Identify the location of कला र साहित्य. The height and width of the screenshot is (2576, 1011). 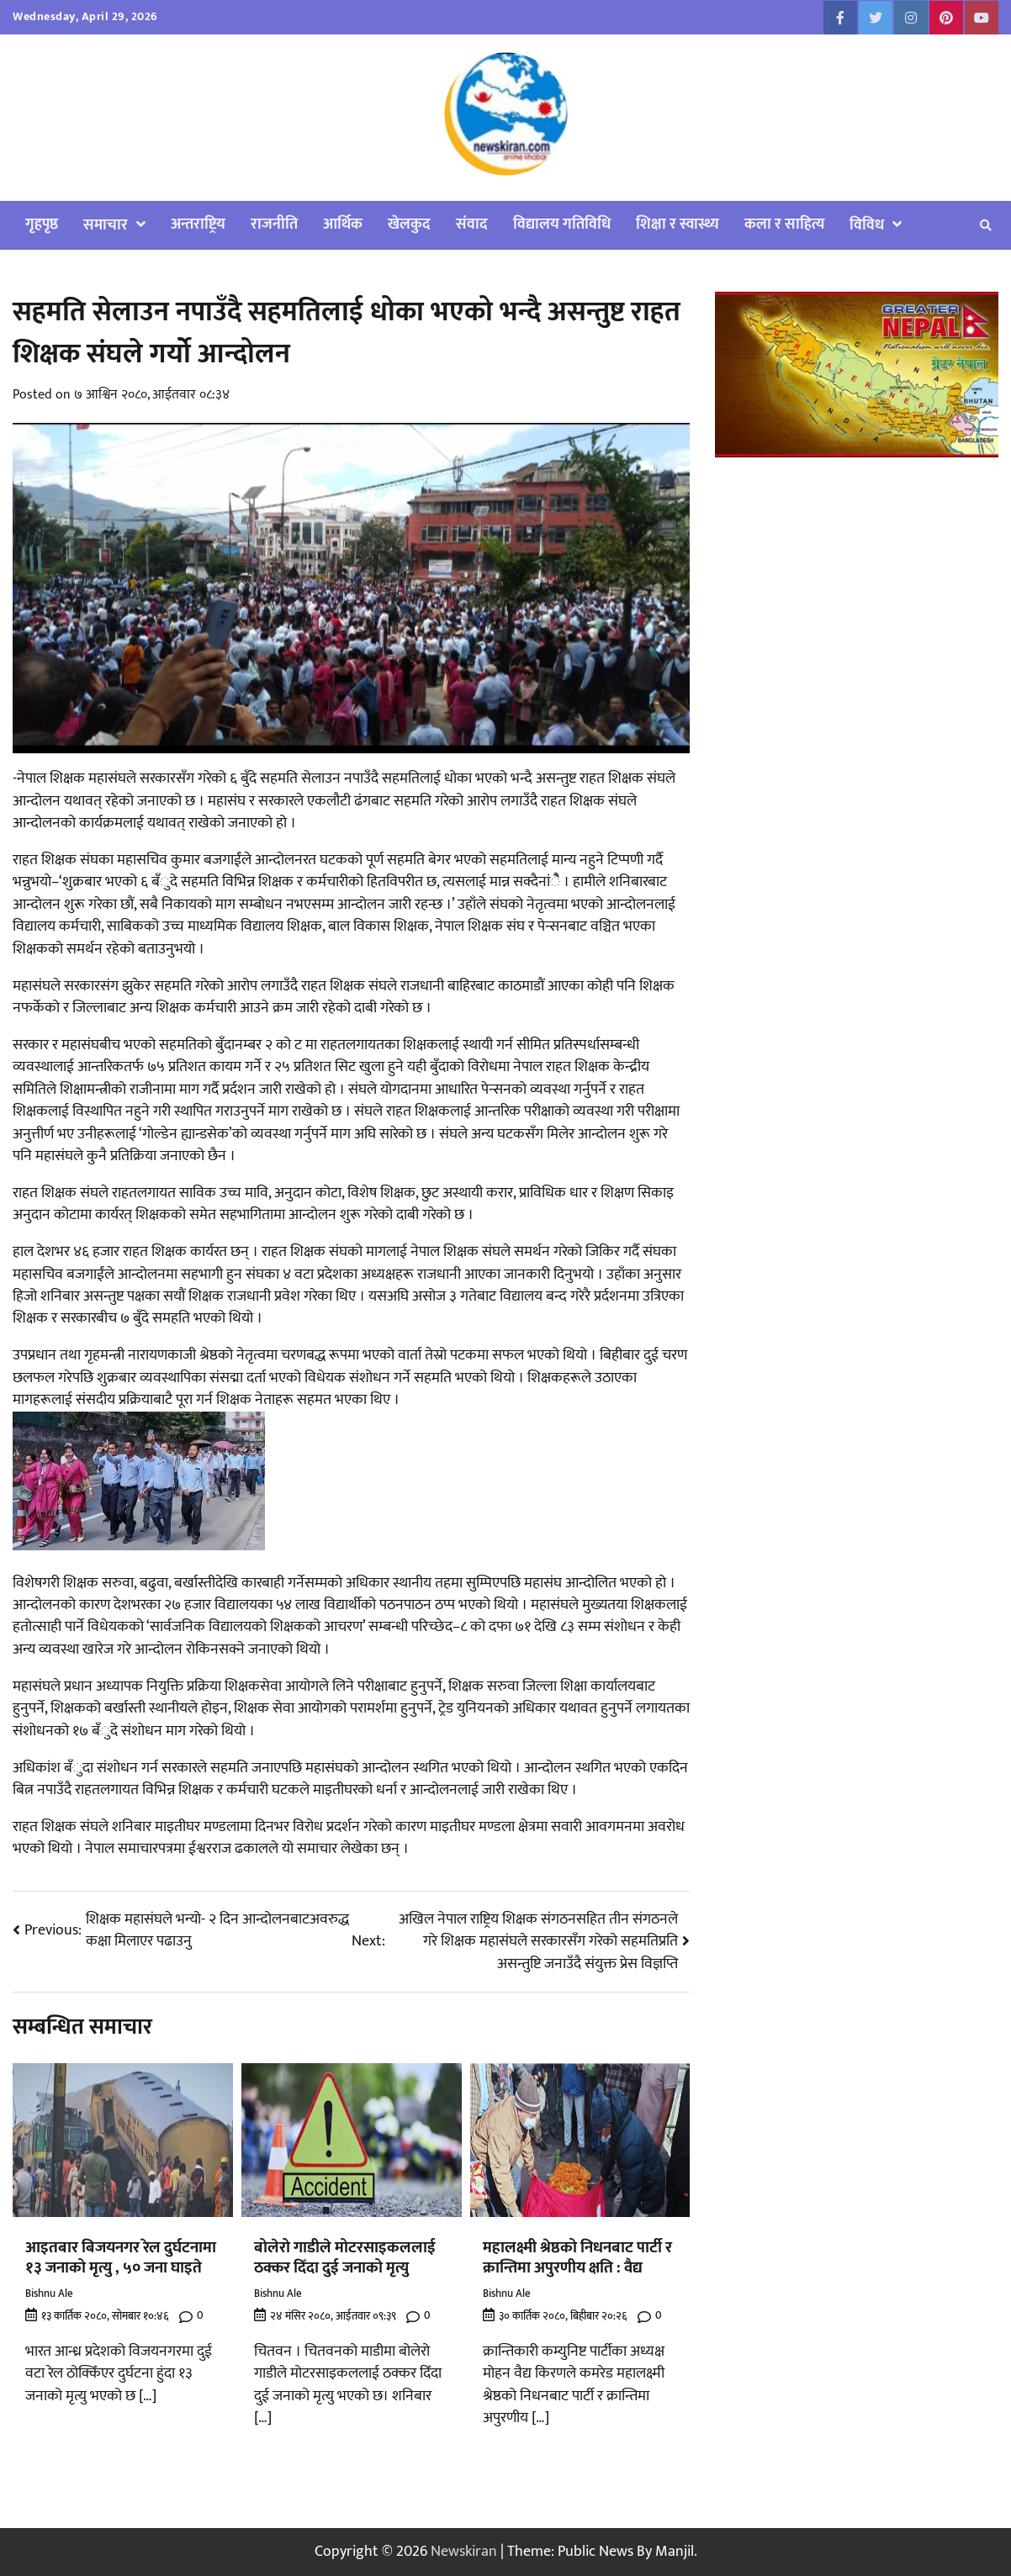
(784, 224).